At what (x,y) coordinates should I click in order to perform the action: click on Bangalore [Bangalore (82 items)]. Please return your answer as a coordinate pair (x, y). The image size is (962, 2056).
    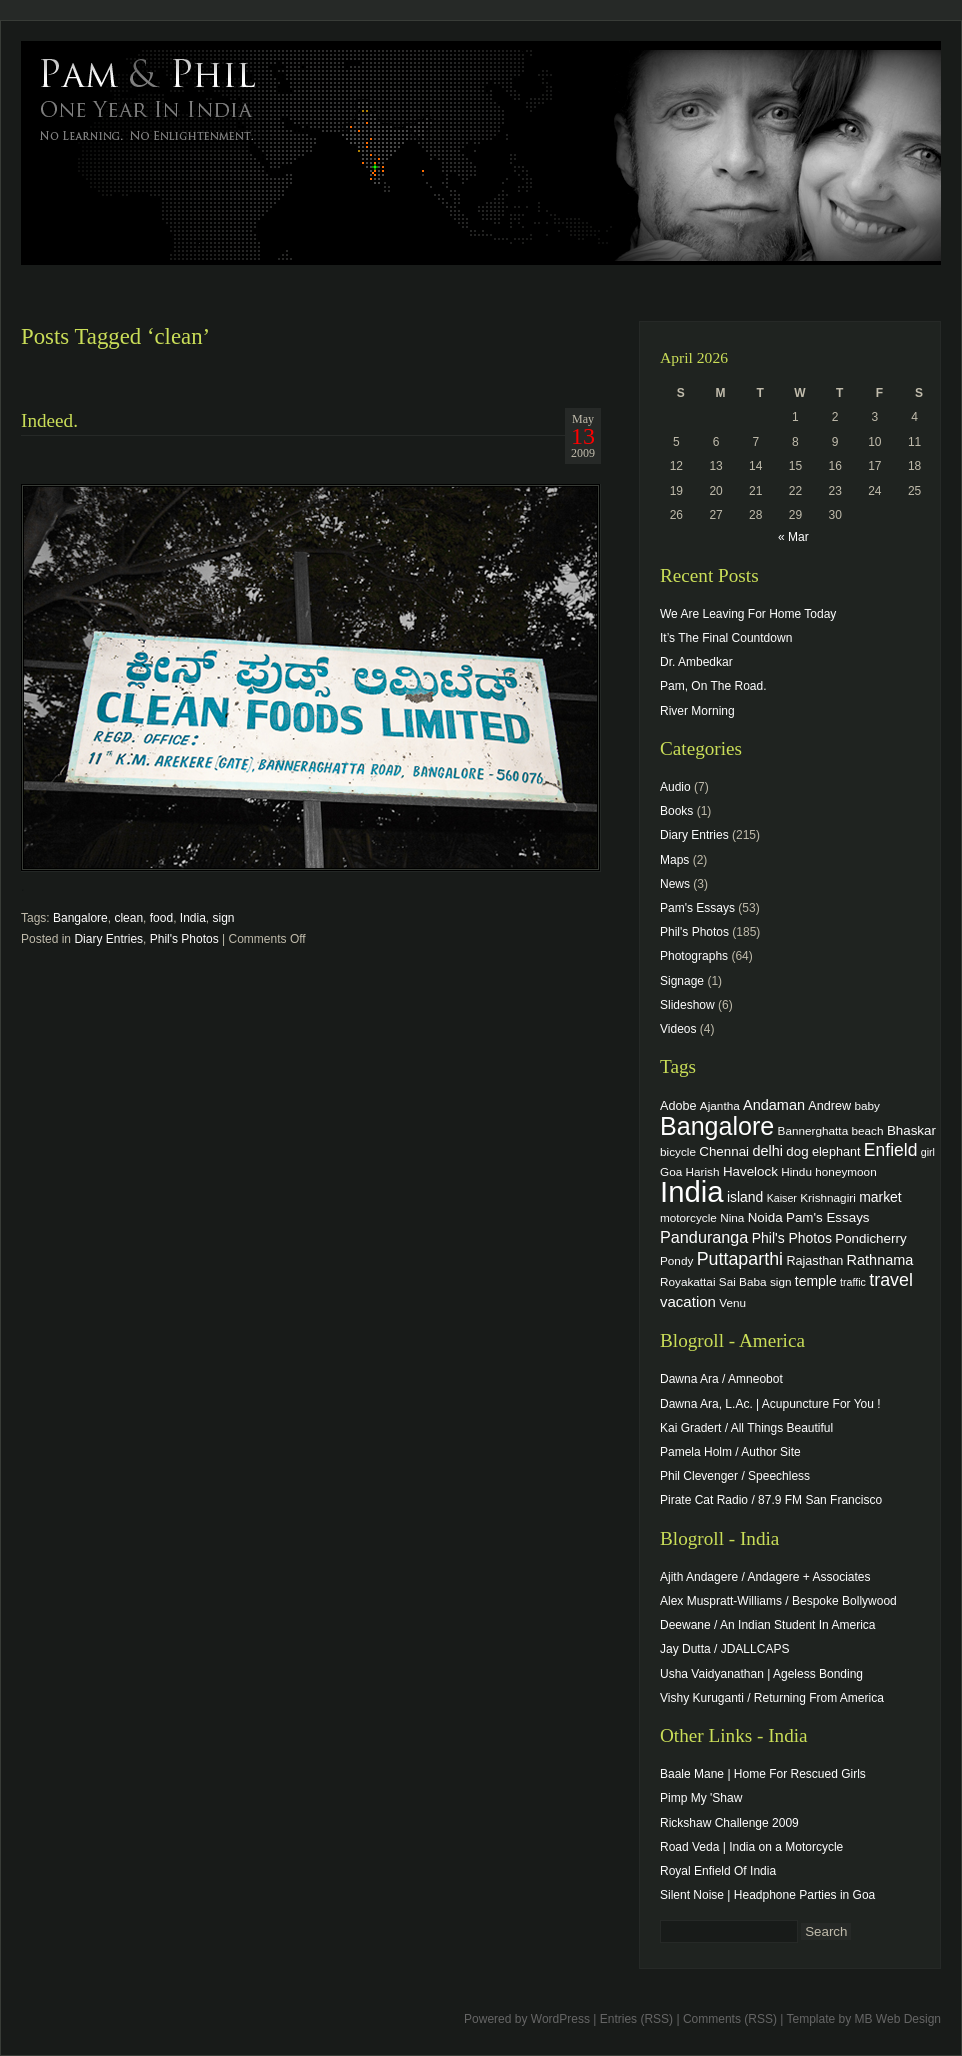
    Looking at the image, I should click on (717, 1126).